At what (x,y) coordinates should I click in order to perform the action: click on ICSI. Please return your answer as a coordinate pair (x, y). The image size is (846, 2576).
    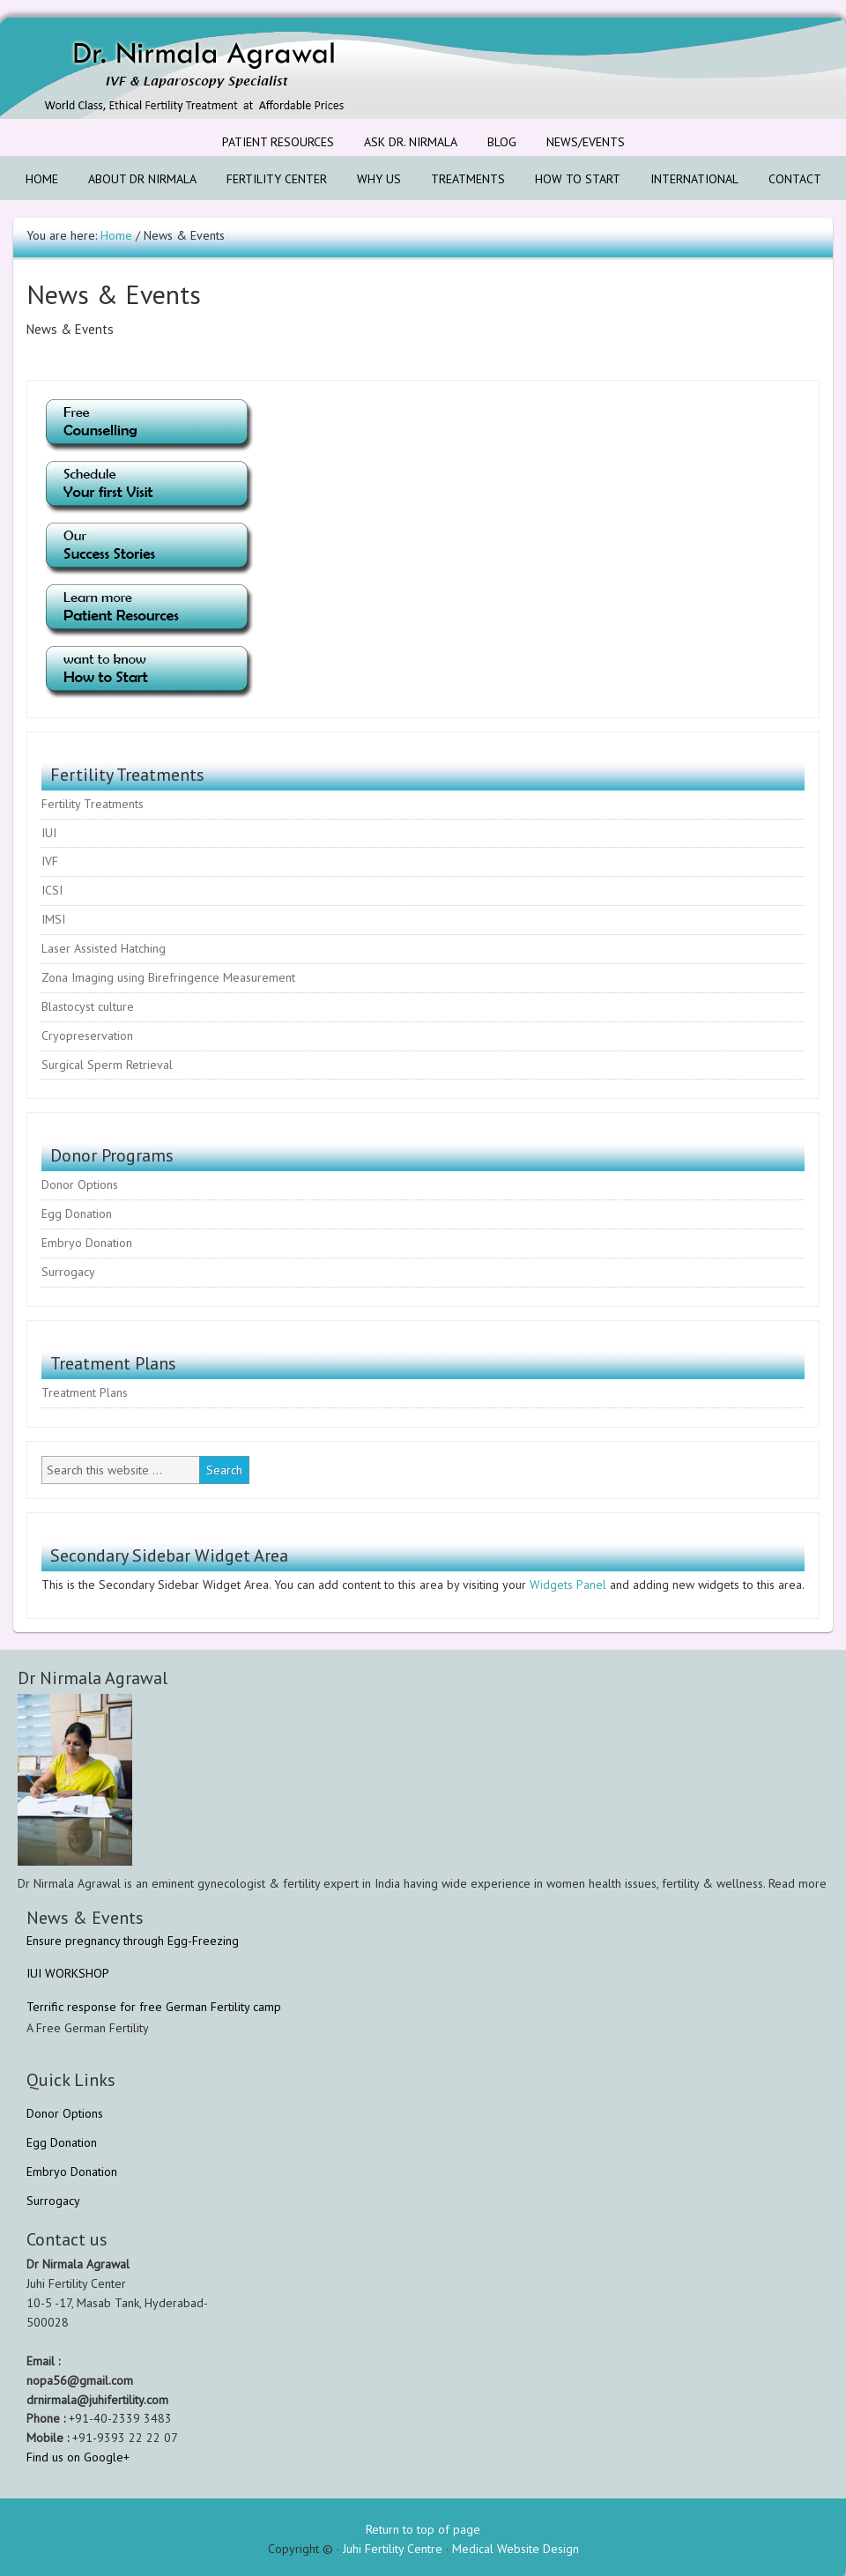
    Looking at the image, I should click on (52, 890).